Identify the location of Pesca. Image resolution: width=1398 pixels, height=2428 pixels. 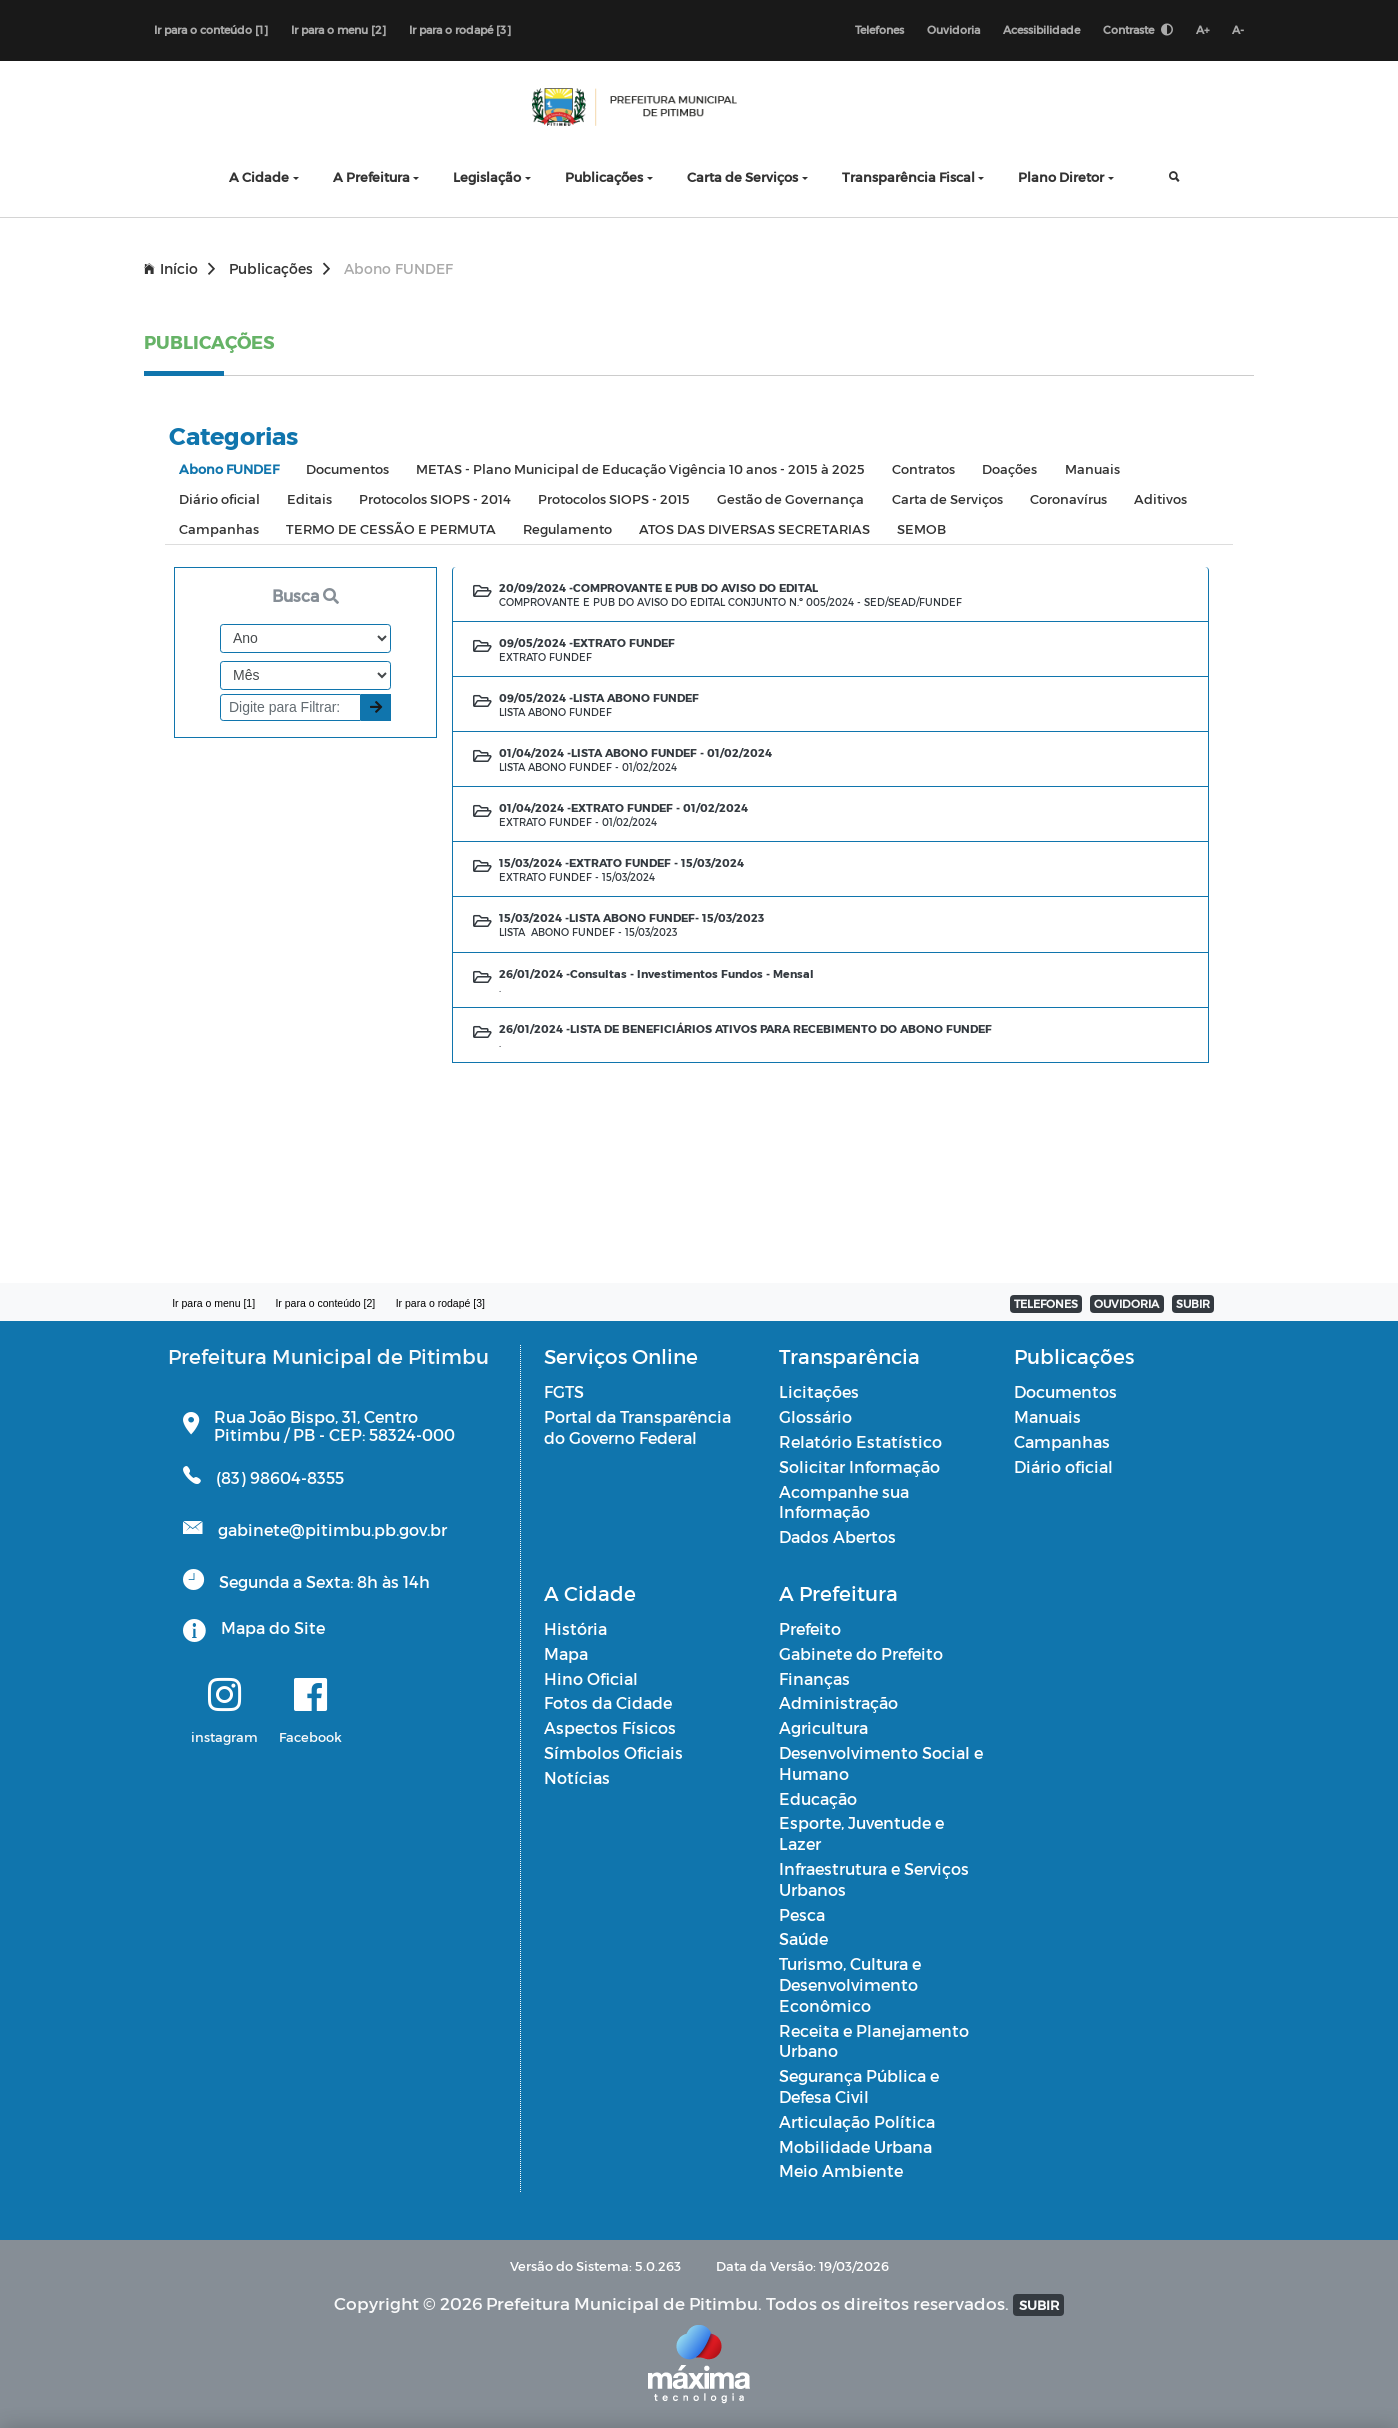
(802, 1914).